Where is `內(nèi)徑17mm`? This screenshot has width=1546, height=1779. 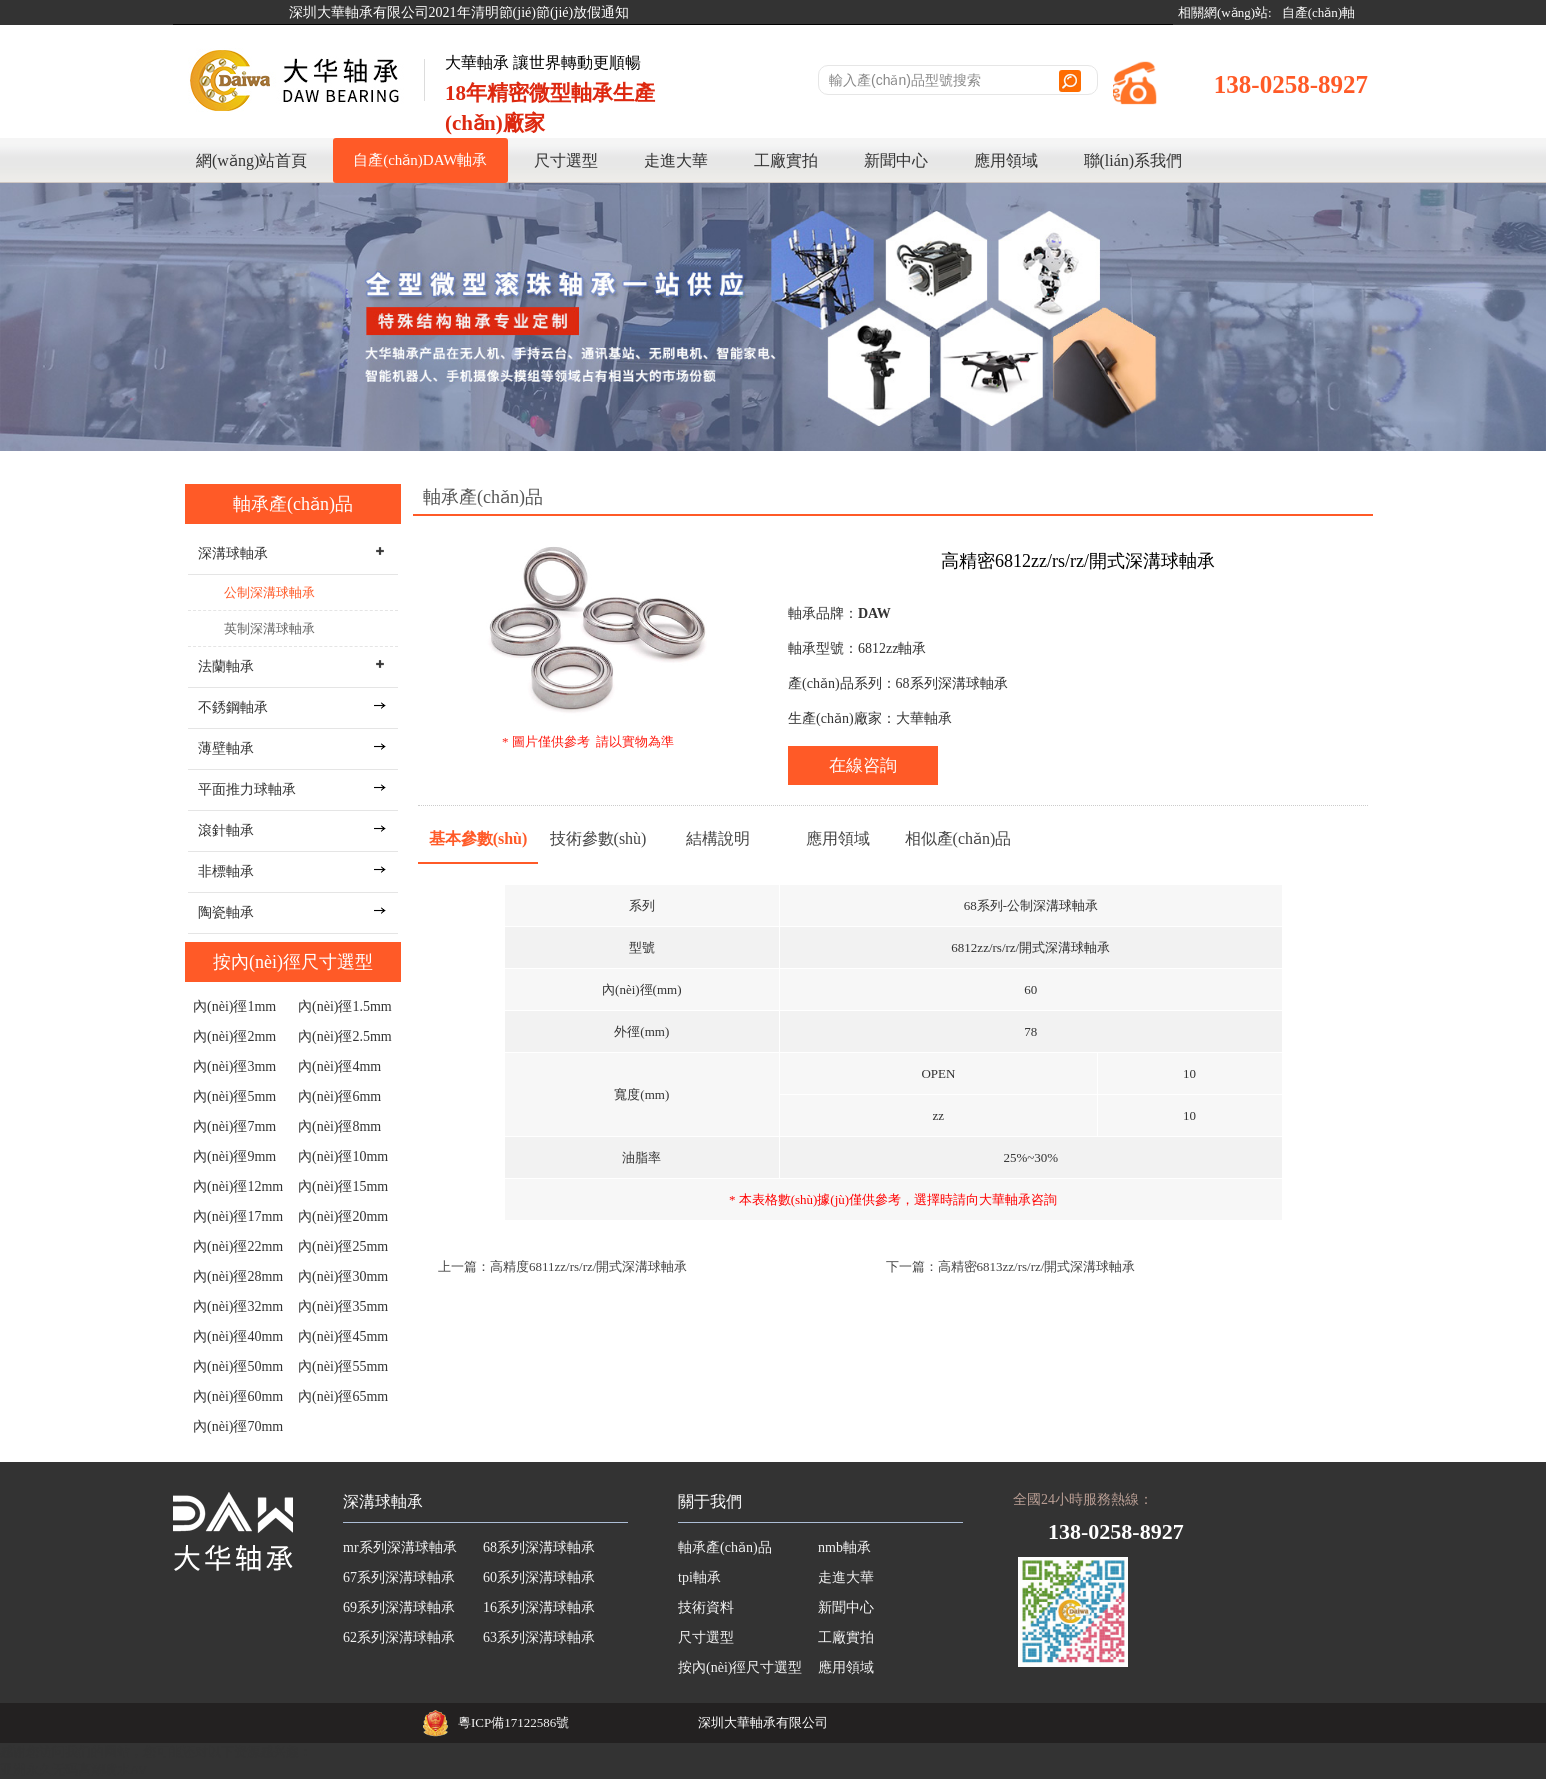
內(nèi)徑17mm is located at coordinates (238, 1216).